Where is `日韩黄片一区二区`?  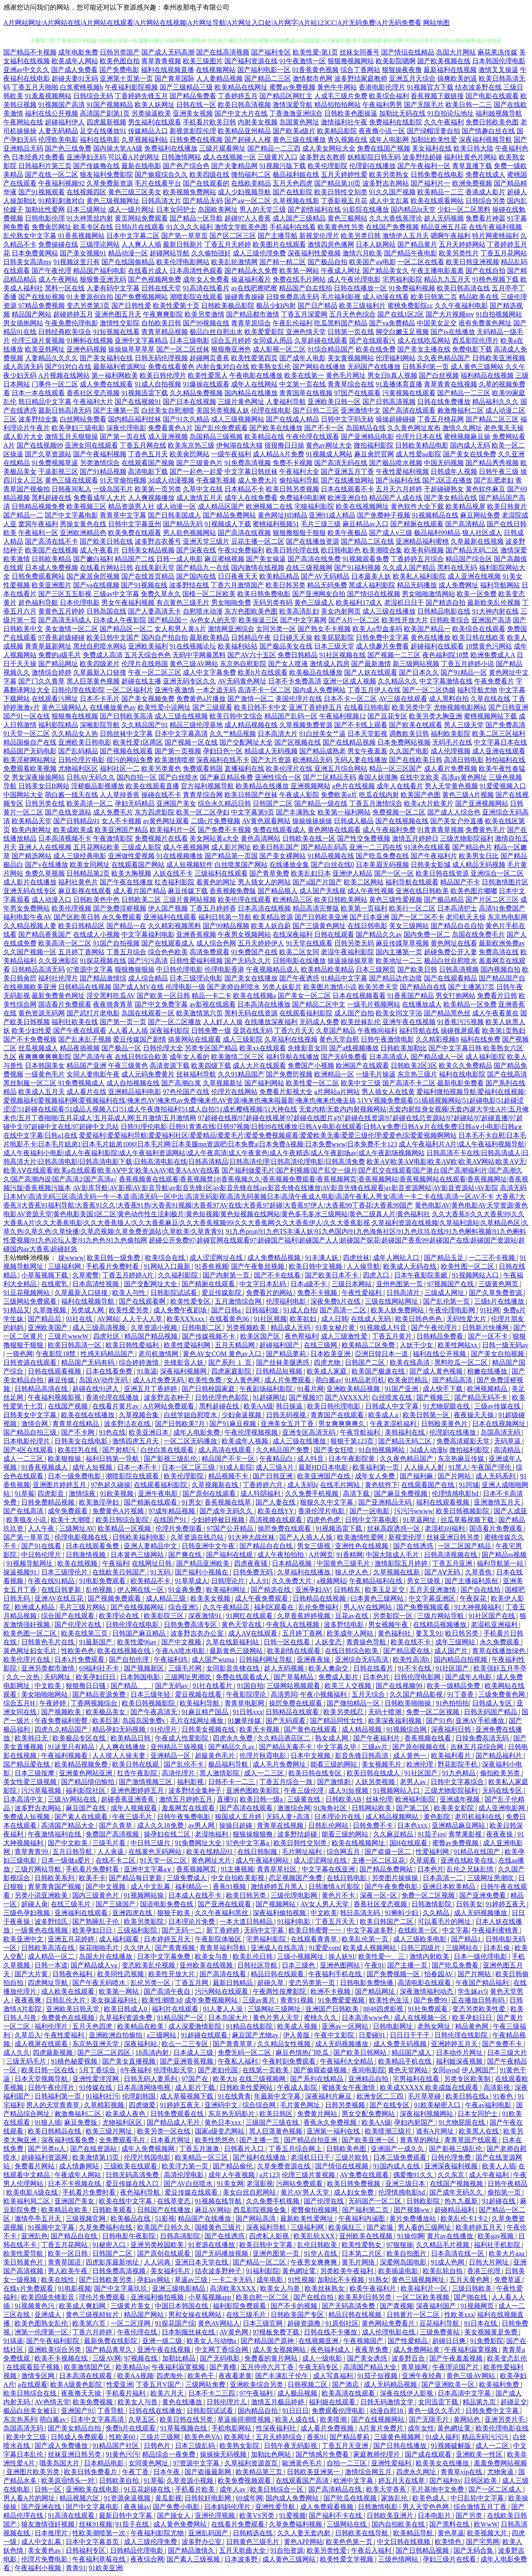
日韩黄片一区二区 is located at coordinates (414, 2314).